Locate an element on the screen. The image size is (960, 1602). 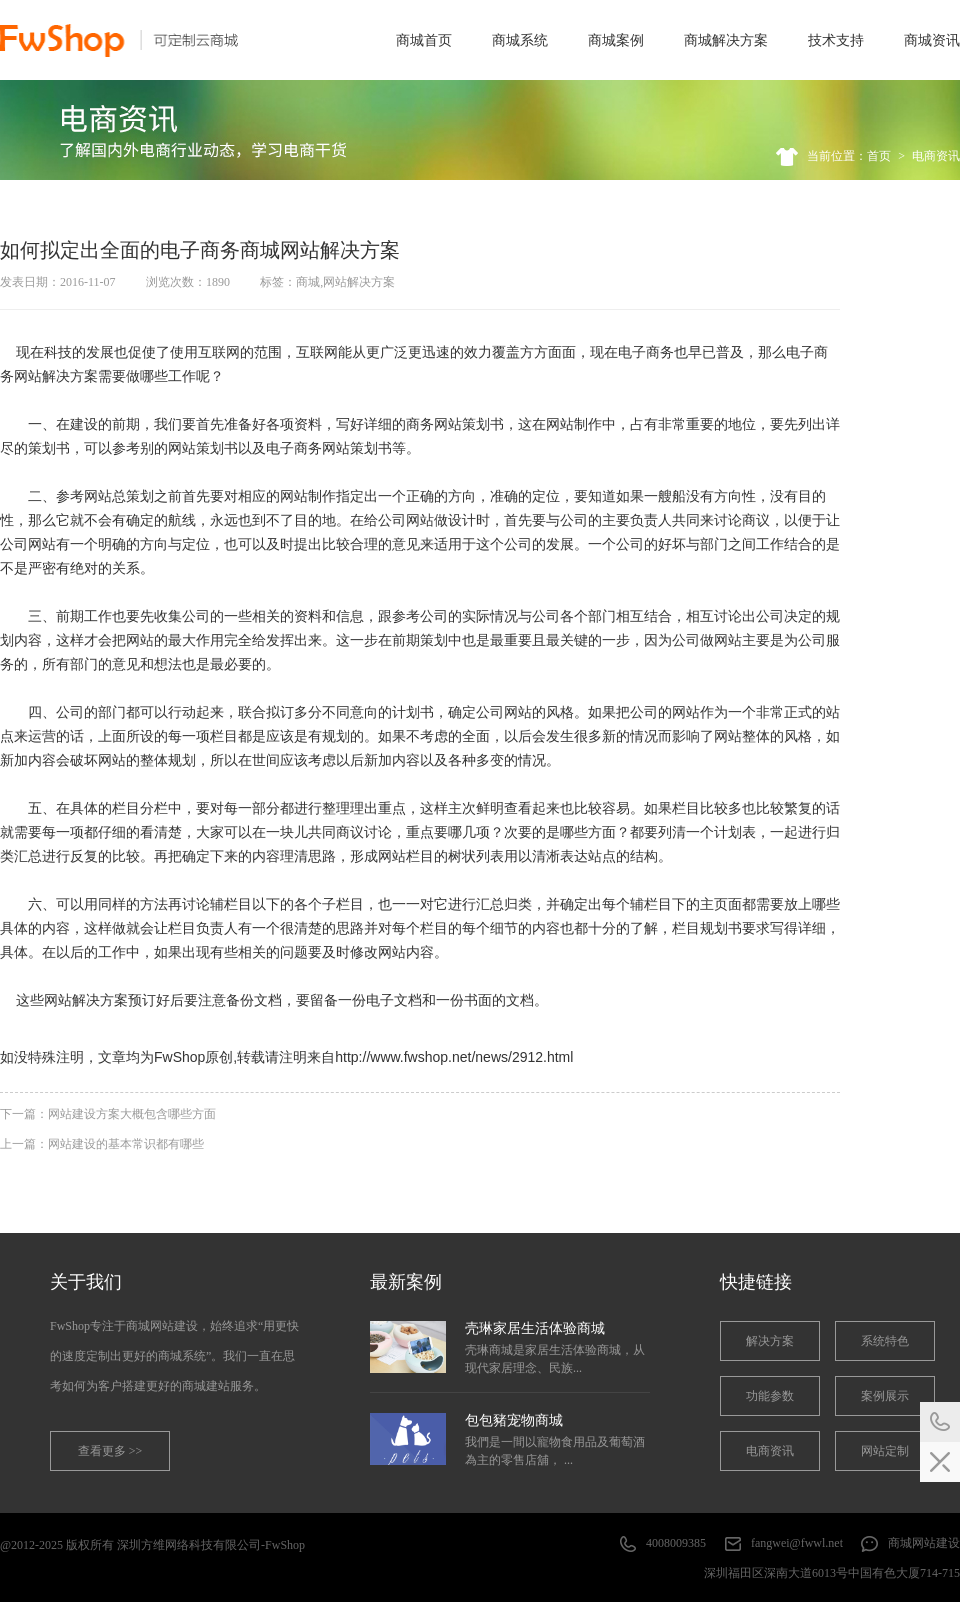
案例展示 is located at coordinates (885, 1396).